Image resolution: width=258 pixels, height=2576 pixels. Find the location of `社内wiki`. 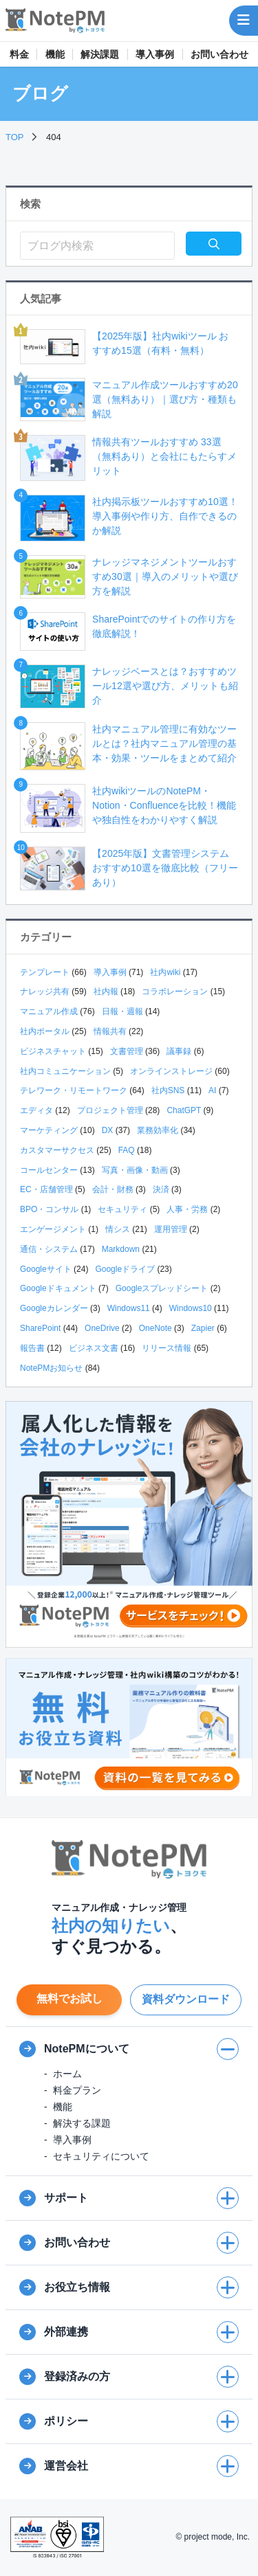

社内wiki is located at coordinates (165, 972).